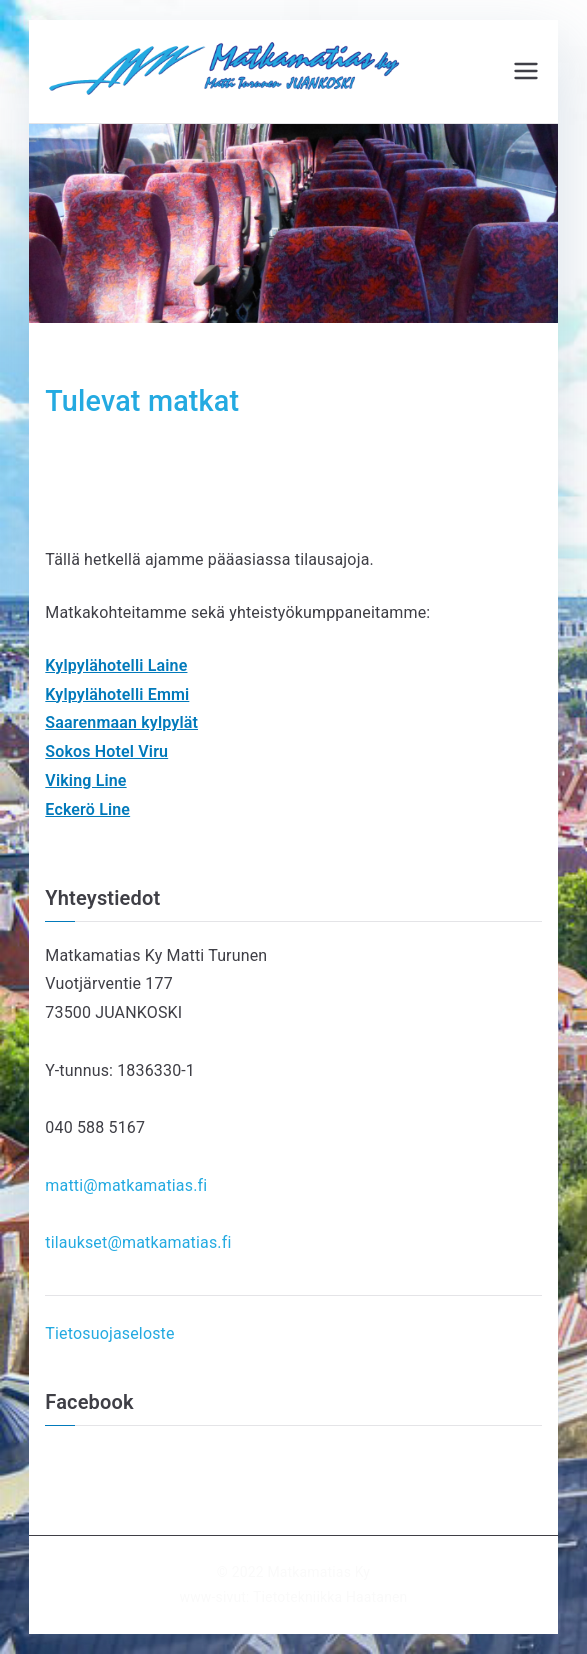 The width and height of the screenshot is (587, 1654). What do you see at coordinates (121, 722) in the screenshot?
I see `Saarenmaan kylpylät` at bounding box center [121, 722].